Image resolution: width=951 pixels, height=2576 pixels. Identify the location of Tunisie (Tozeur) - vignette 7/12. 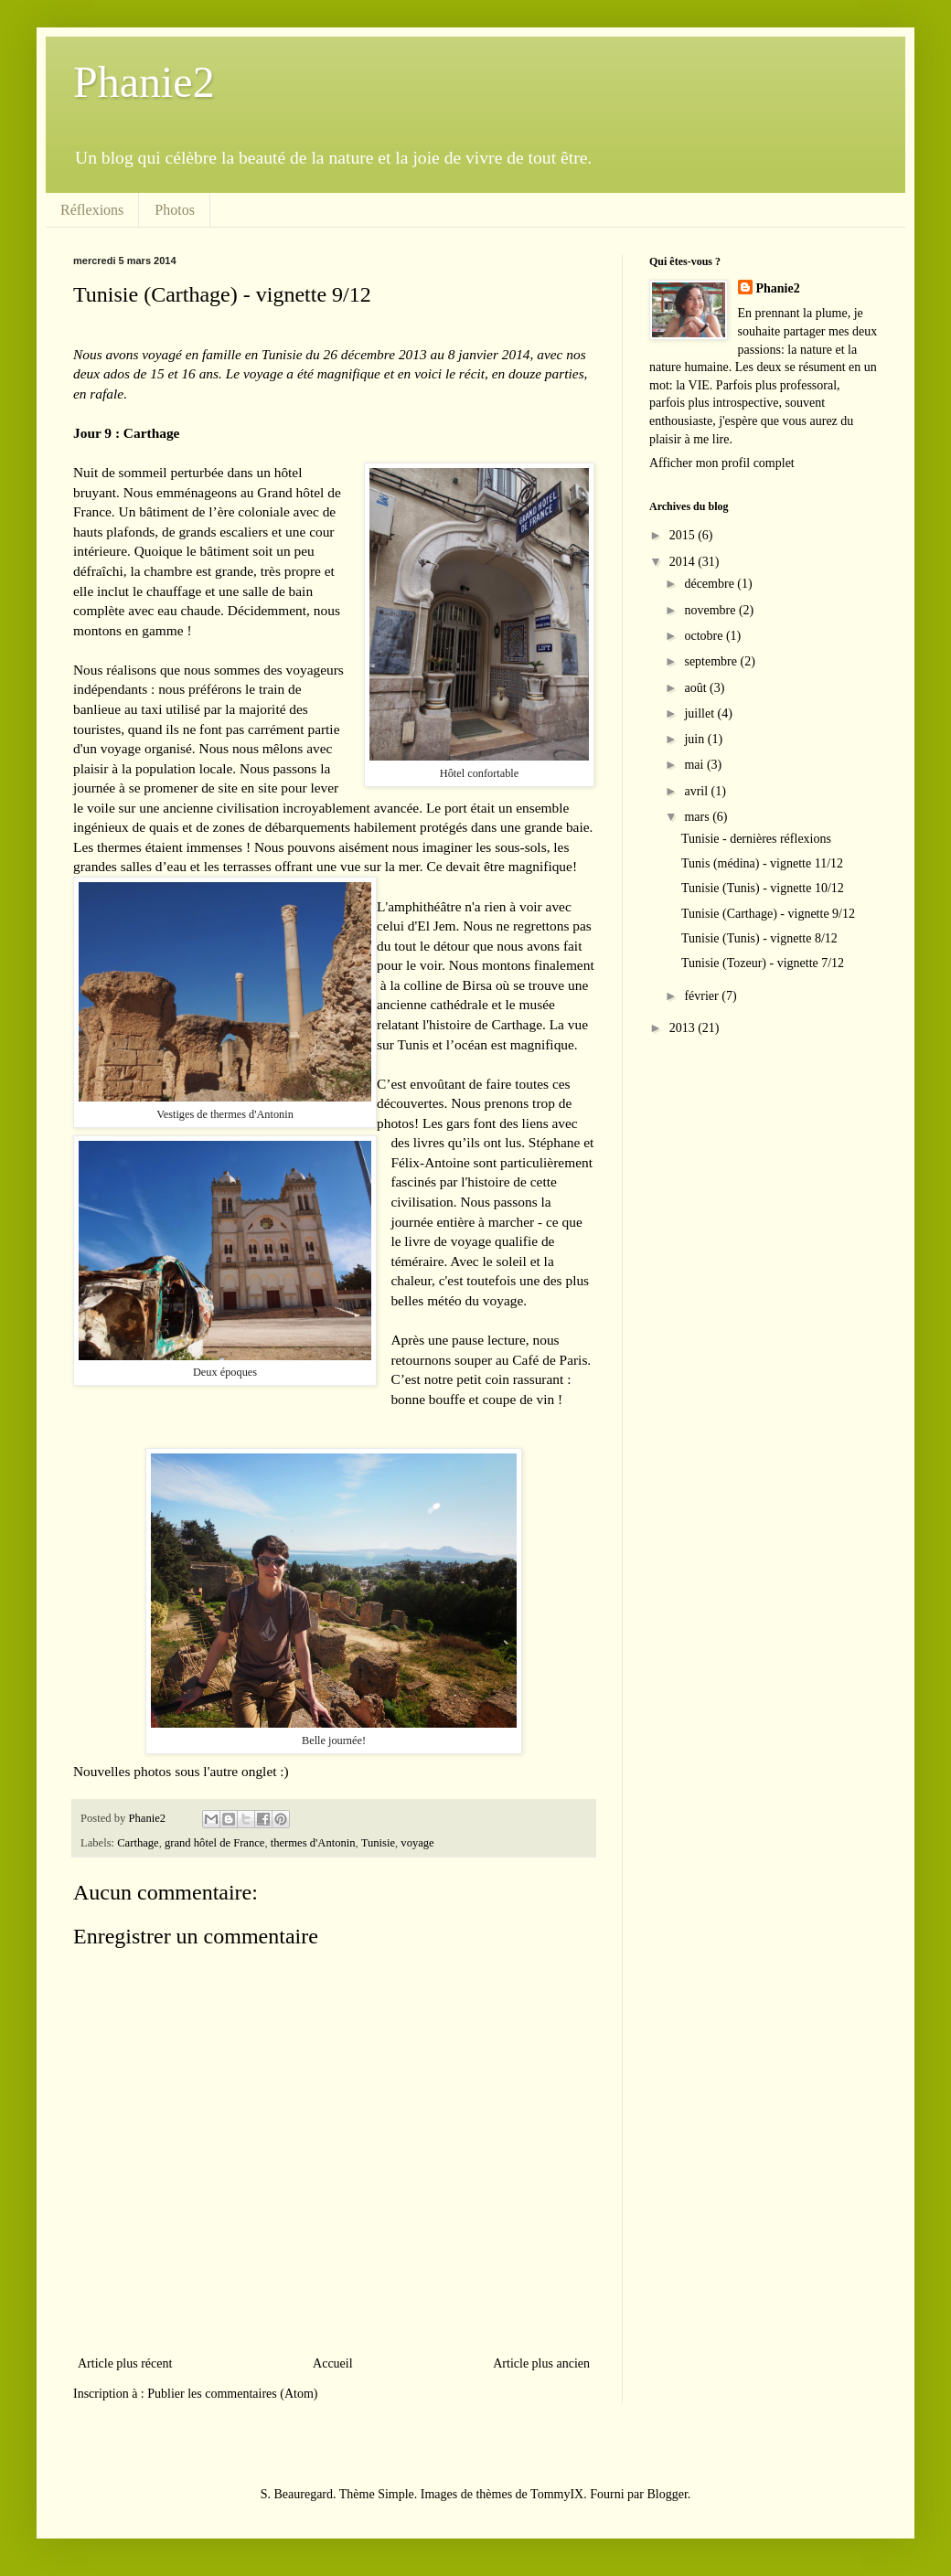
(762, 963).